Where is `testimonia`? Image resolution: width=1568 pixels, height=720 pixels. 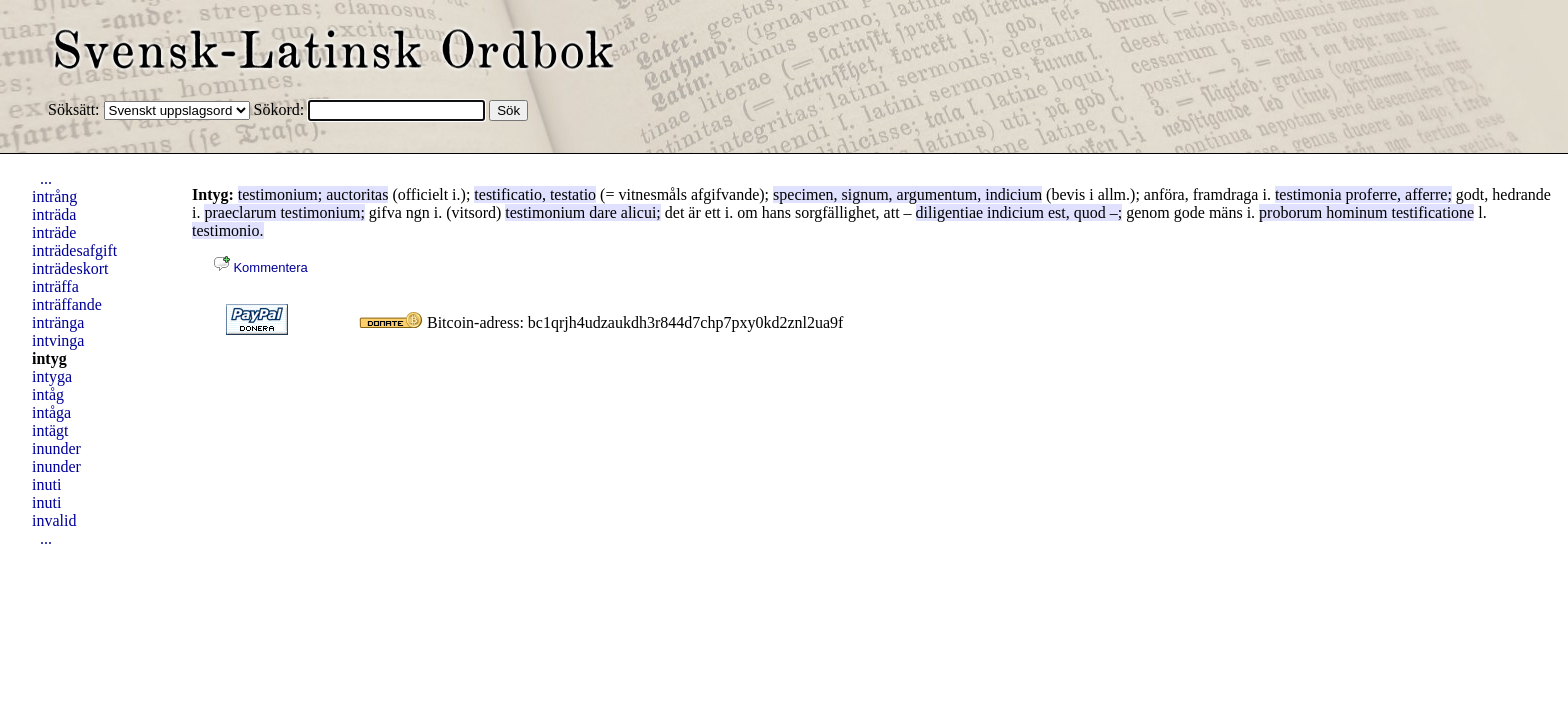 testimonia is located at coordinates (1308, 194).